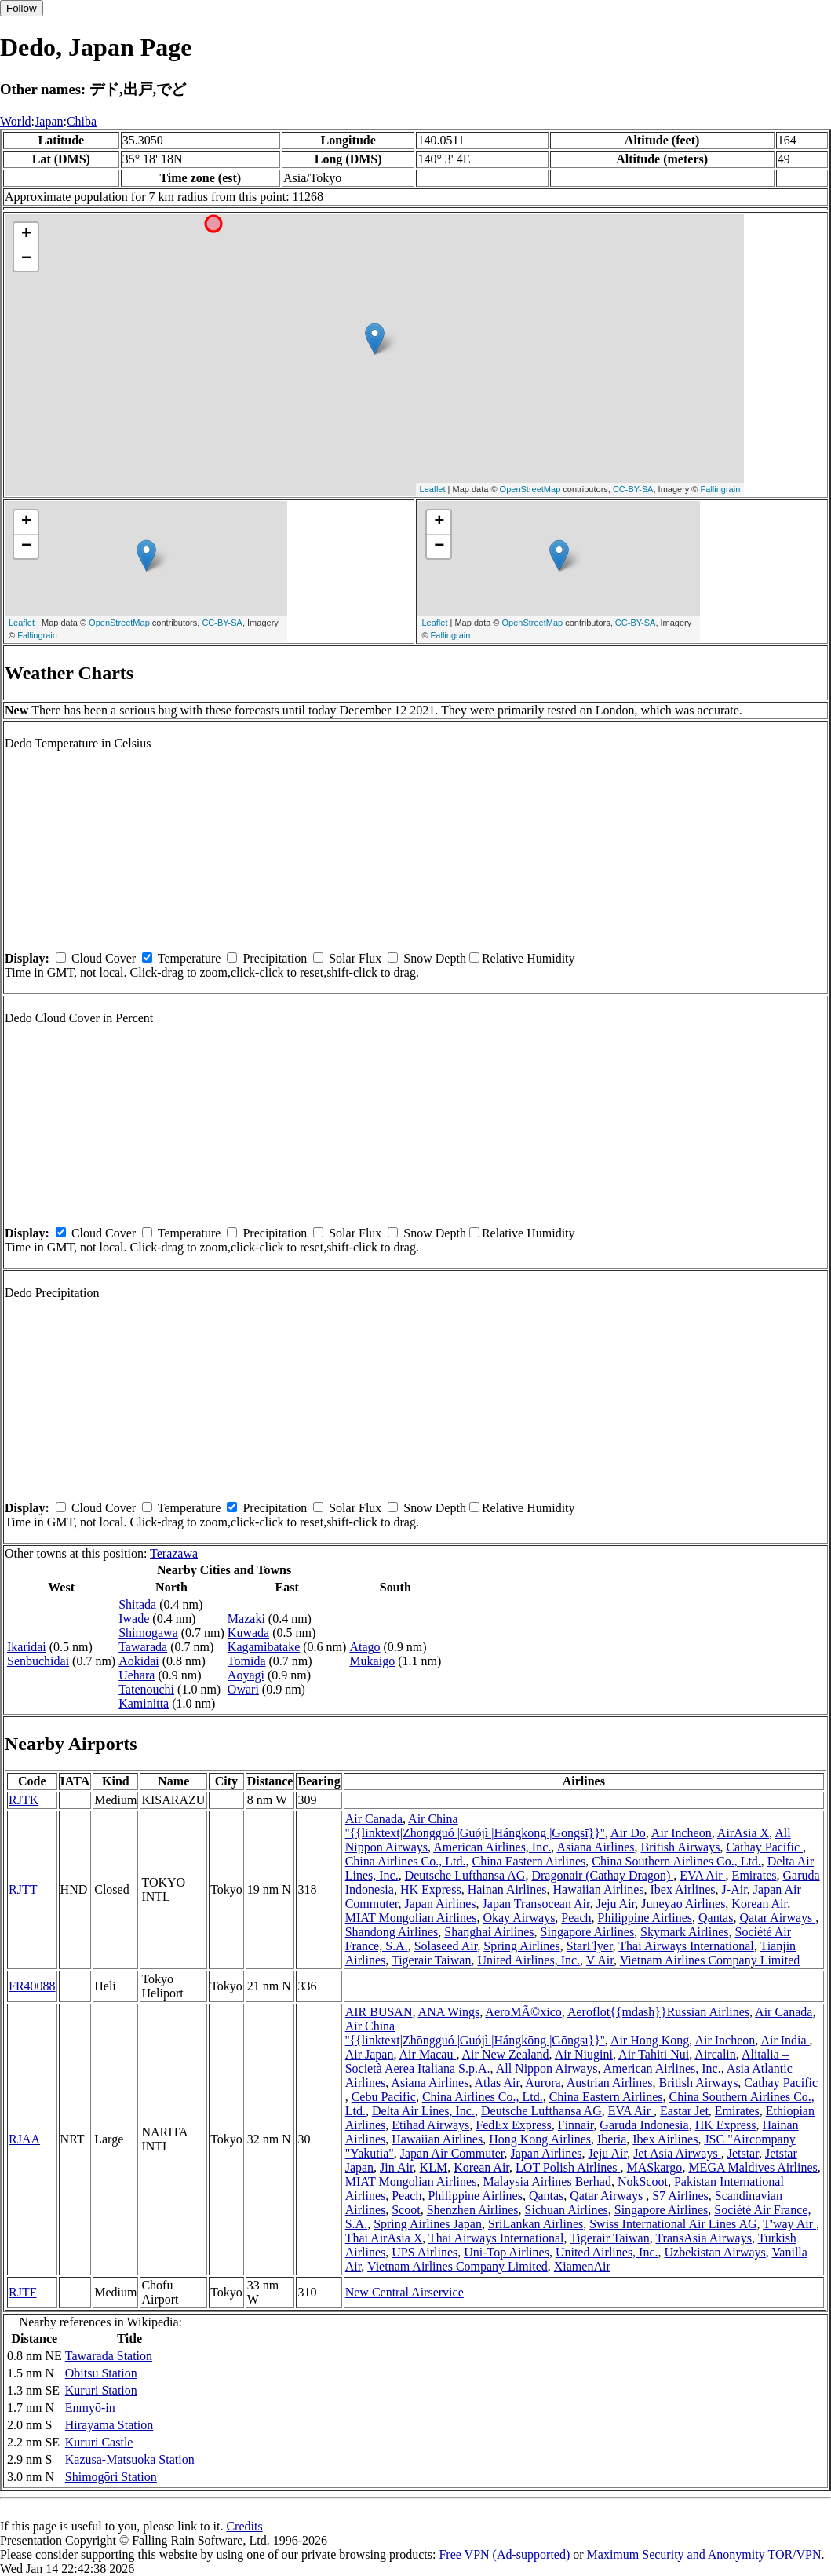  I want to click on Jeju Air, so click(616, 1903).